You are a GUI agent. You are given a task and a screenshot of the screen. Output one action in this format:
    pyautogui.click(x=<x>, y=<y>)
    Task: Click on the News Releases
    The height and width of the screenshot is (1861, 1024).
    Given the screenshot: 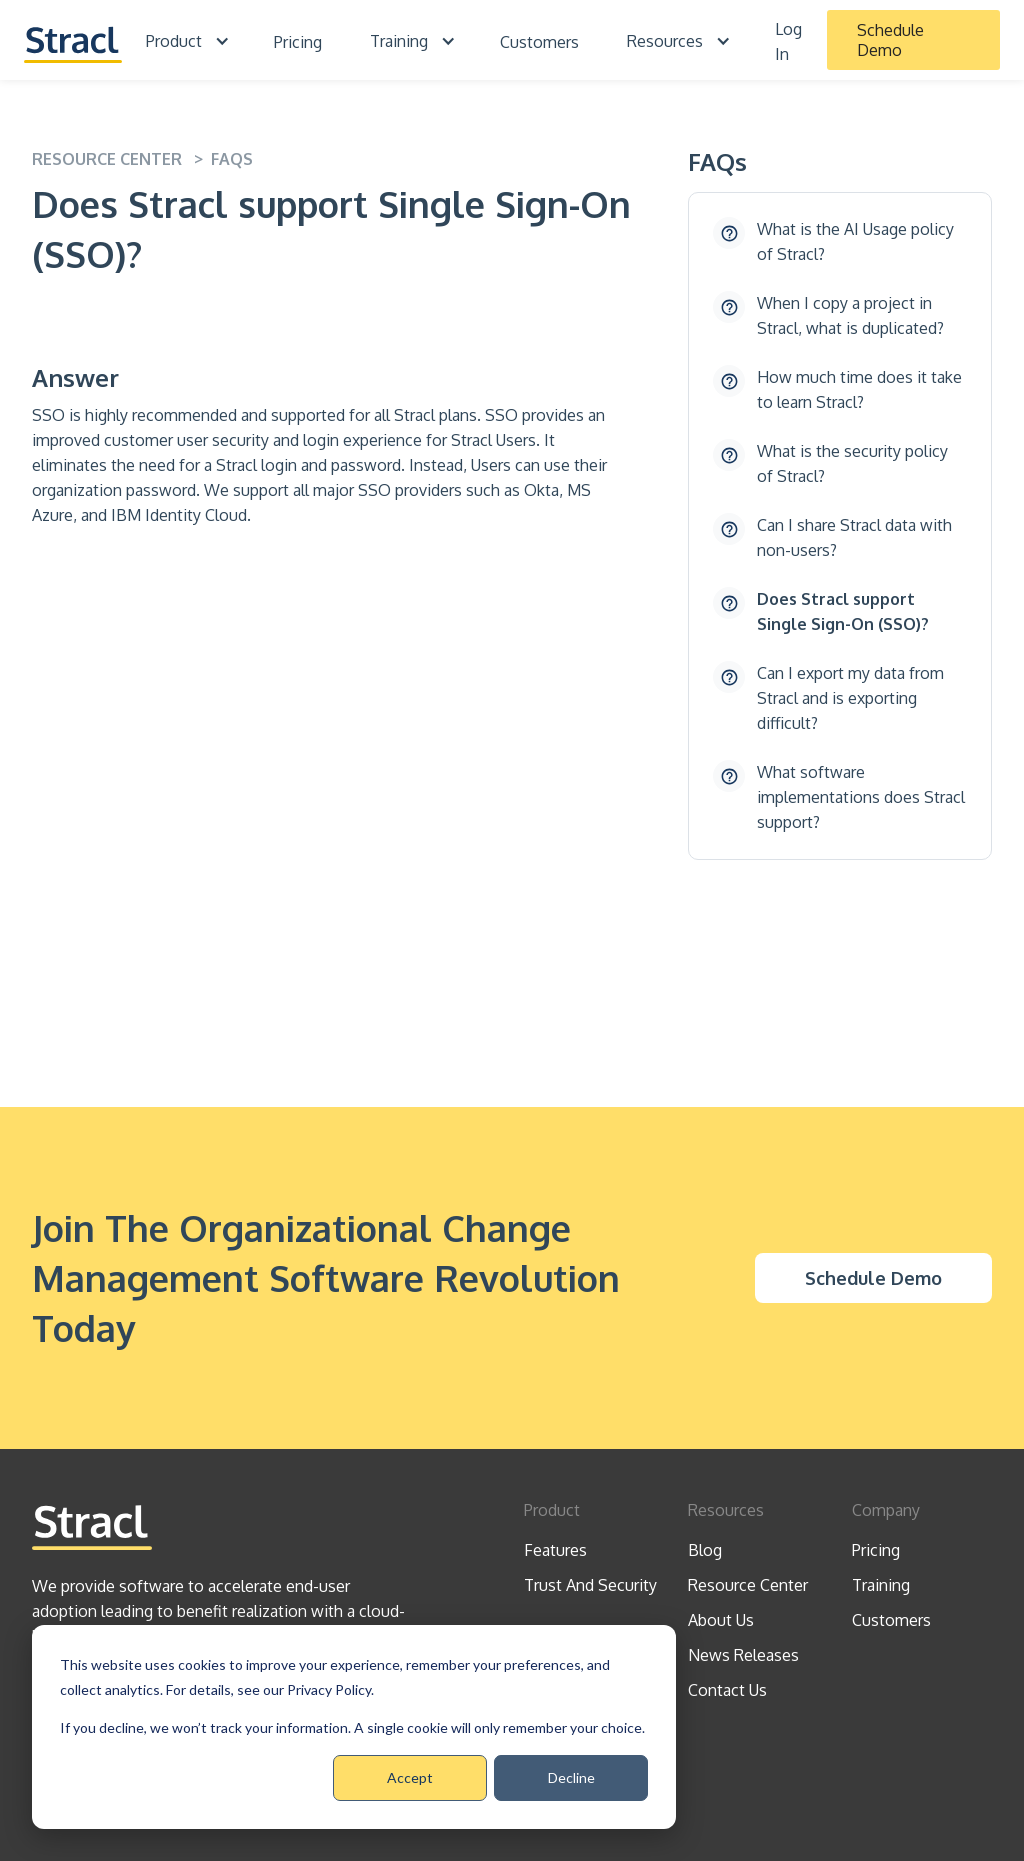 What is the action you would take?
    pyautogui.click(x=743, y=1655)
    